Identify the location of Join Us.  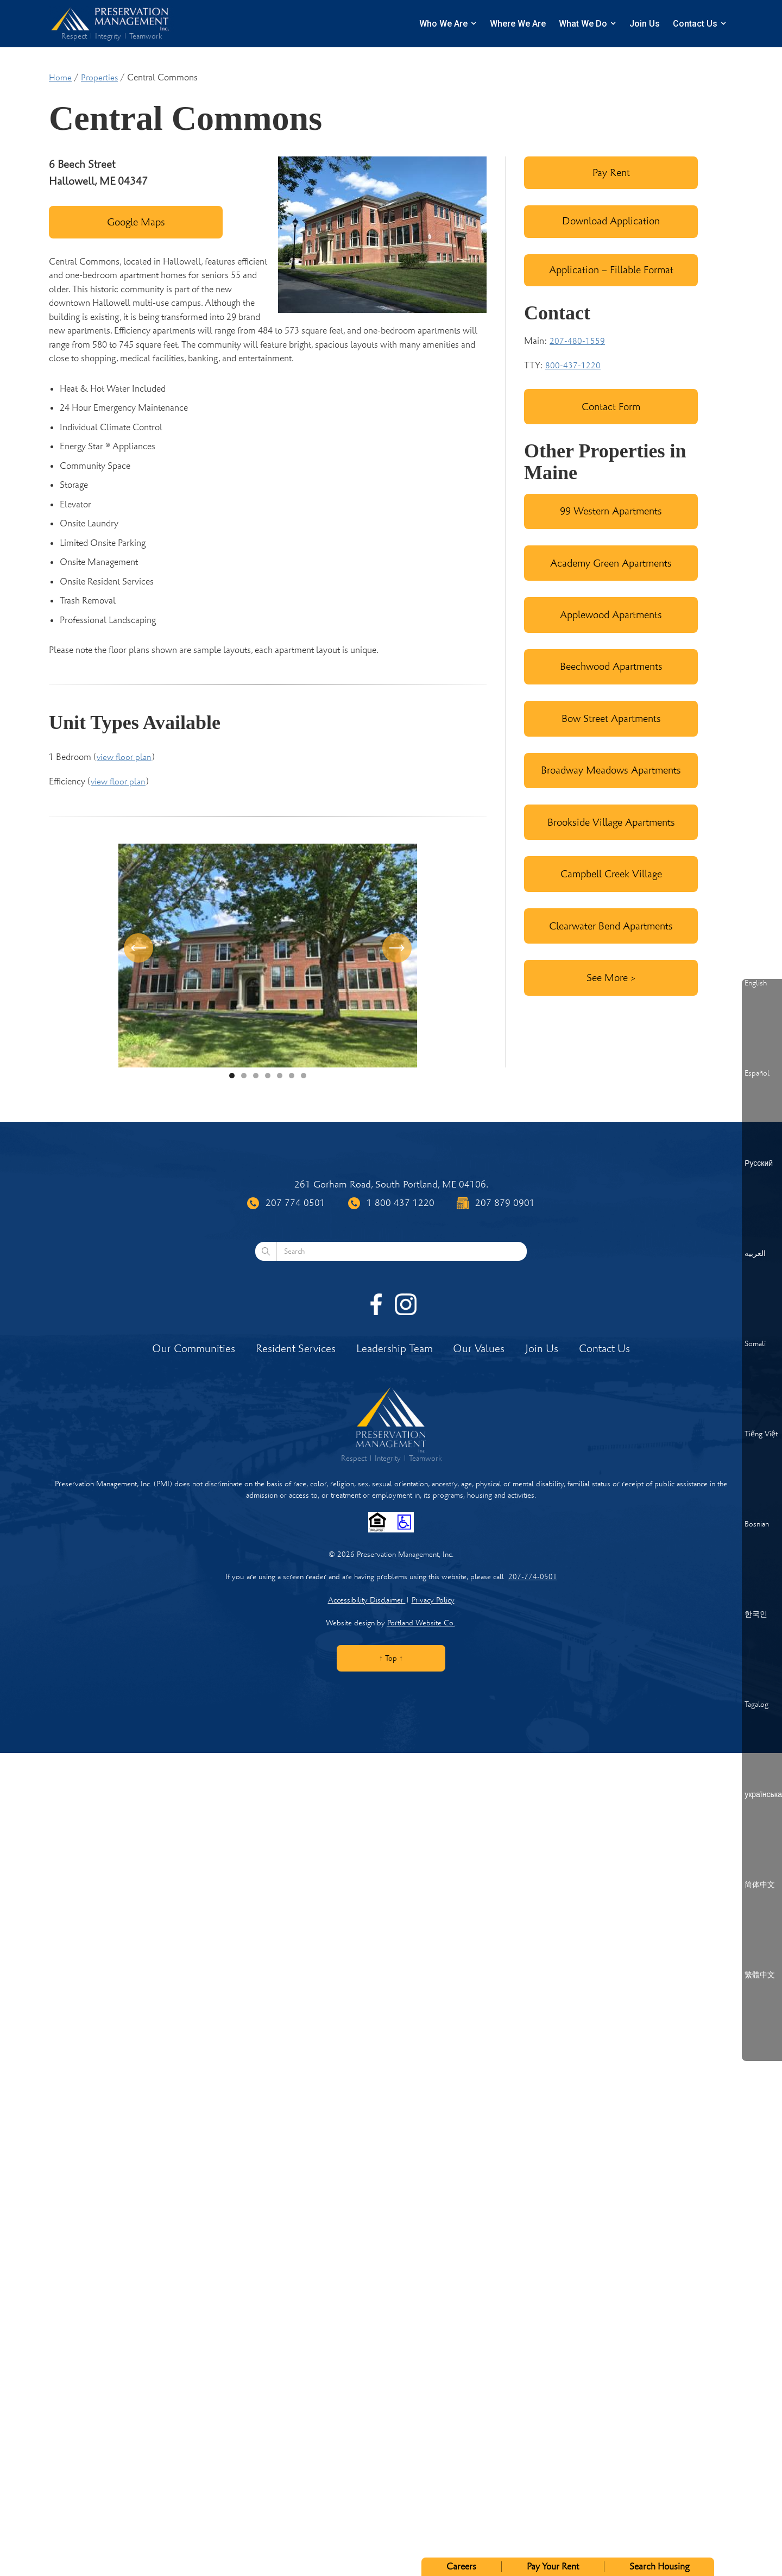
(644, 23).